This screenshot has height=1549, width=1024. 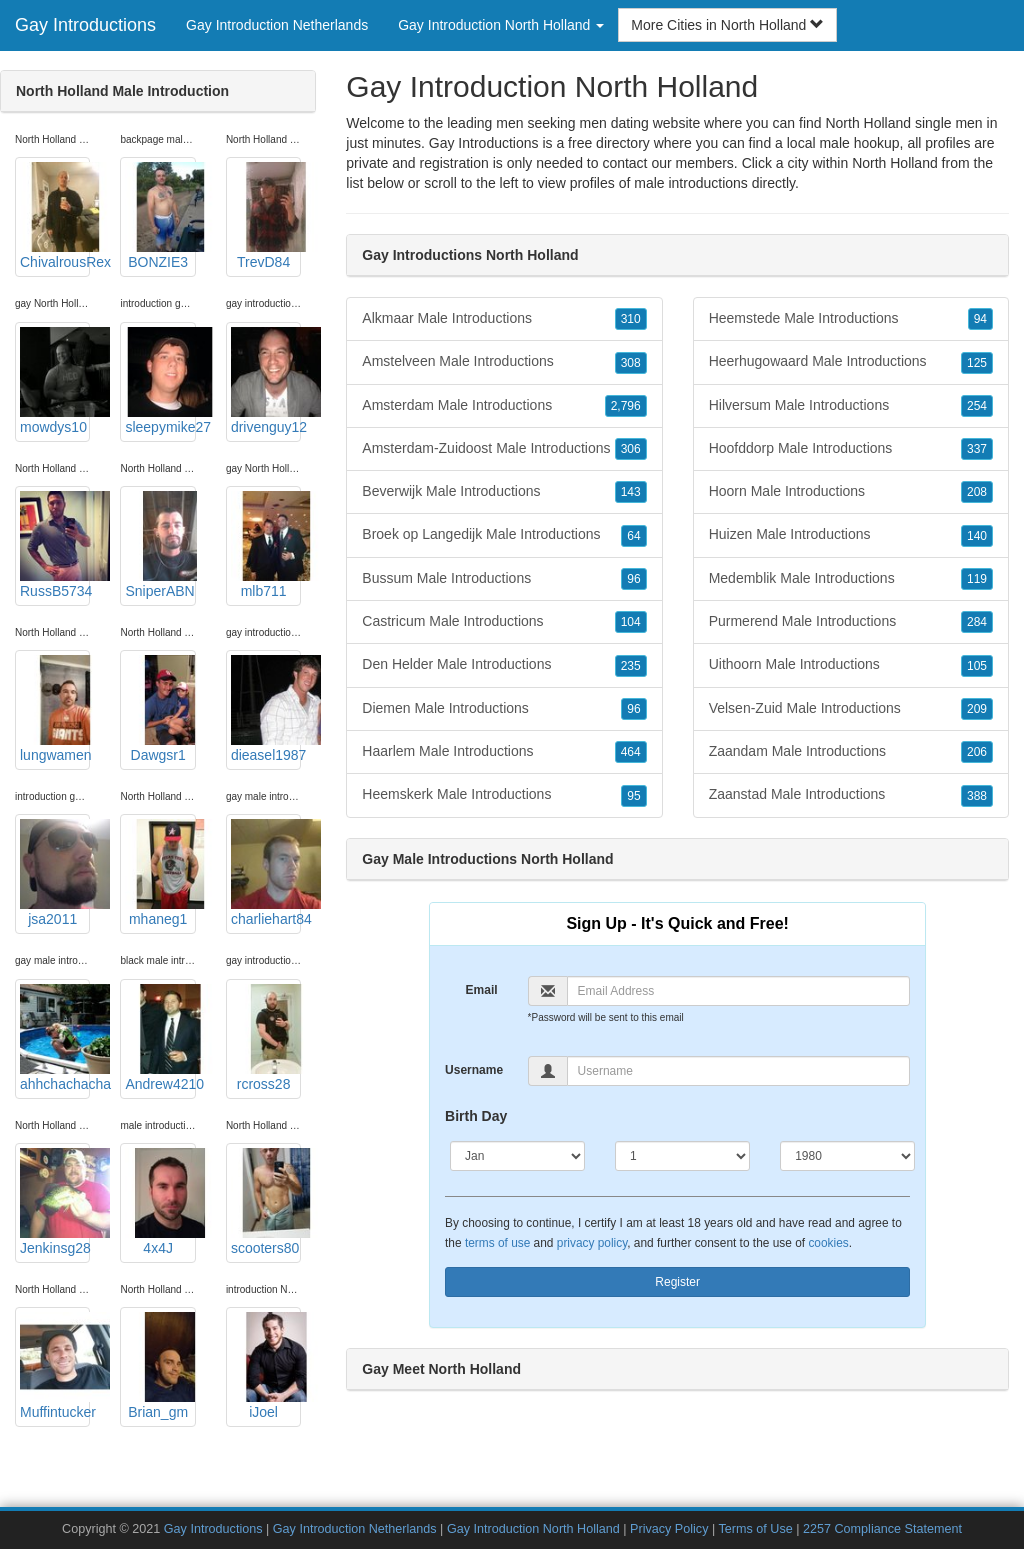 What do you see at coordinates (739, 1071) in the screenshot?
I see `[Username]` at bounding box center [739, 1071].